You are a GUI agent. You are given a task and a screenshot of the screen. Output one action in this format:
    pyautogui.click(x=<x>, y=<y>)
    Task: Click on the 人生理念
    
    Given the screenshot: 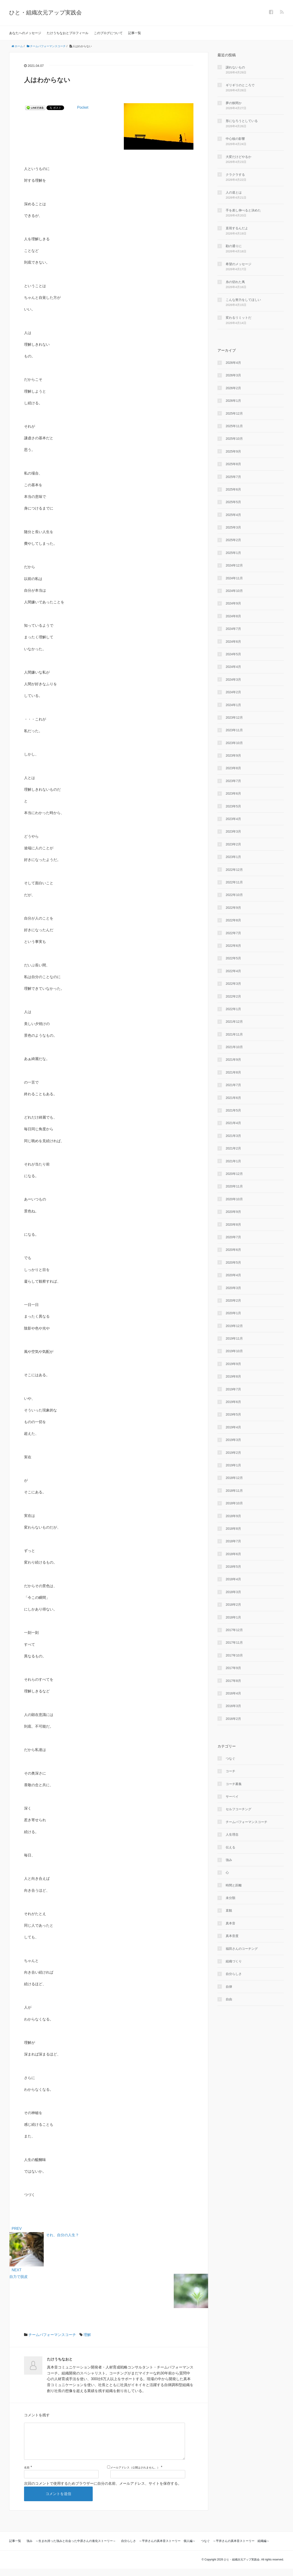 What is the action you would take?
    pyautogui.click(x=232, y=1834)
    